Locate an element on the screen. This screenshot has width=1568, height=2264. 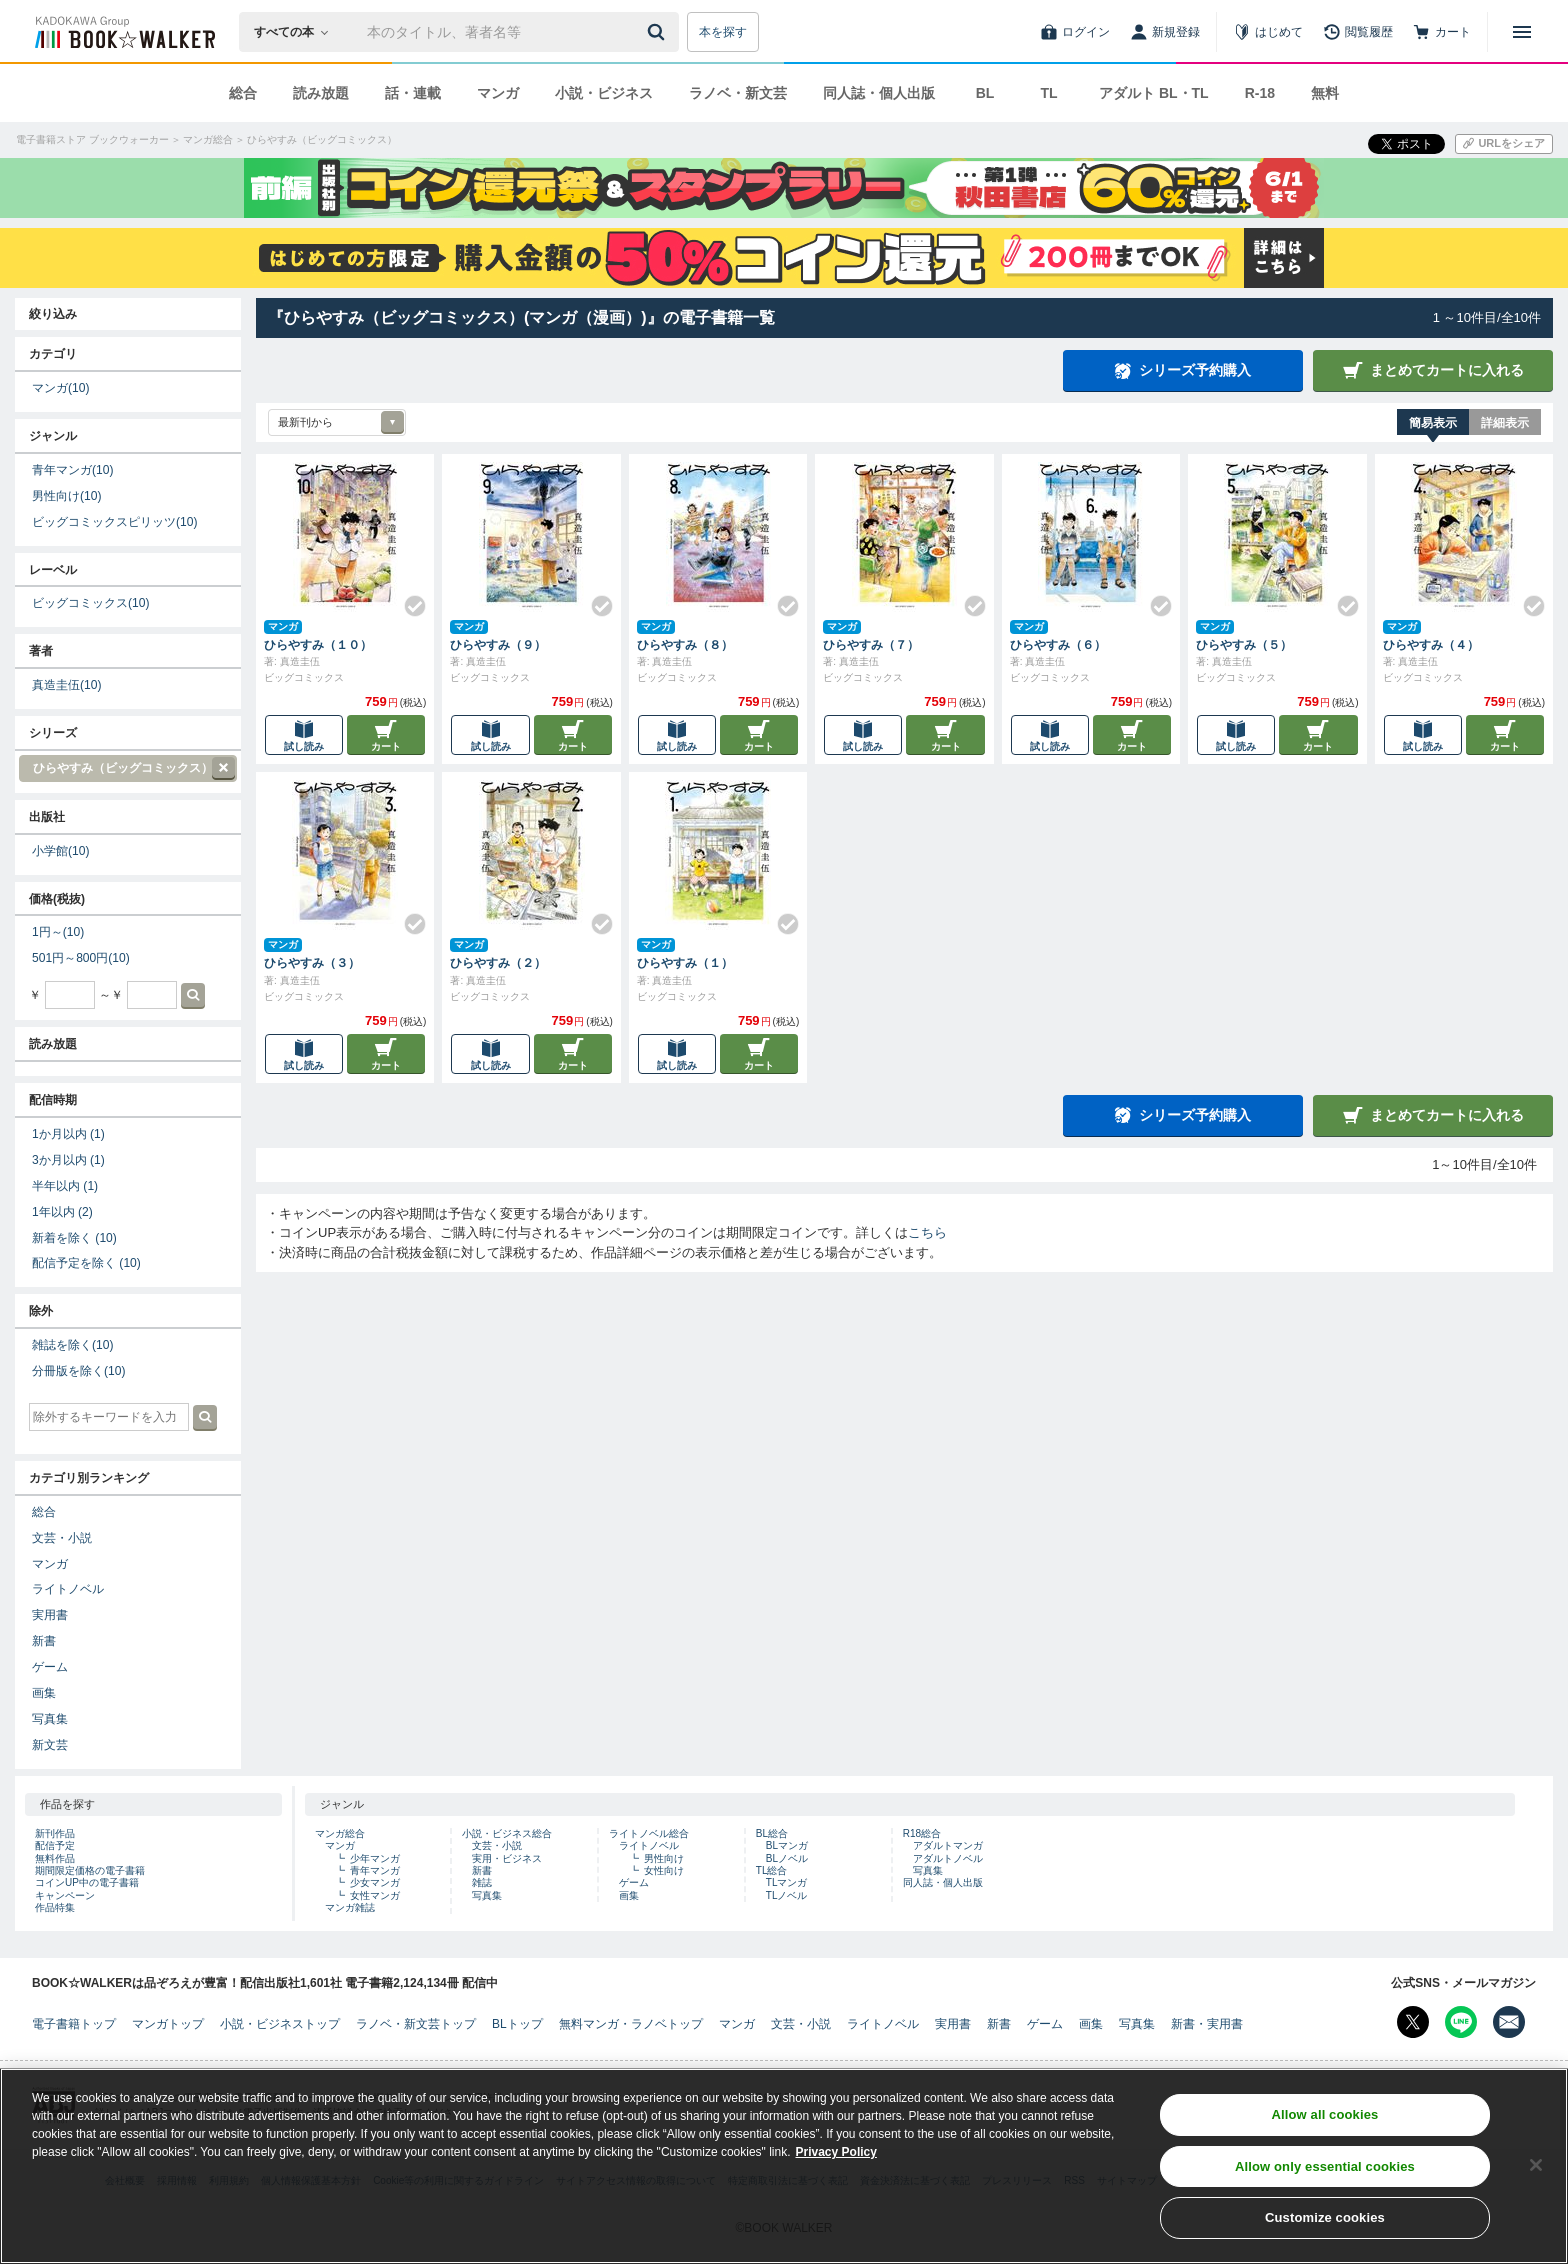
[ブックウォーカー] is located at coordinates (123, 32).